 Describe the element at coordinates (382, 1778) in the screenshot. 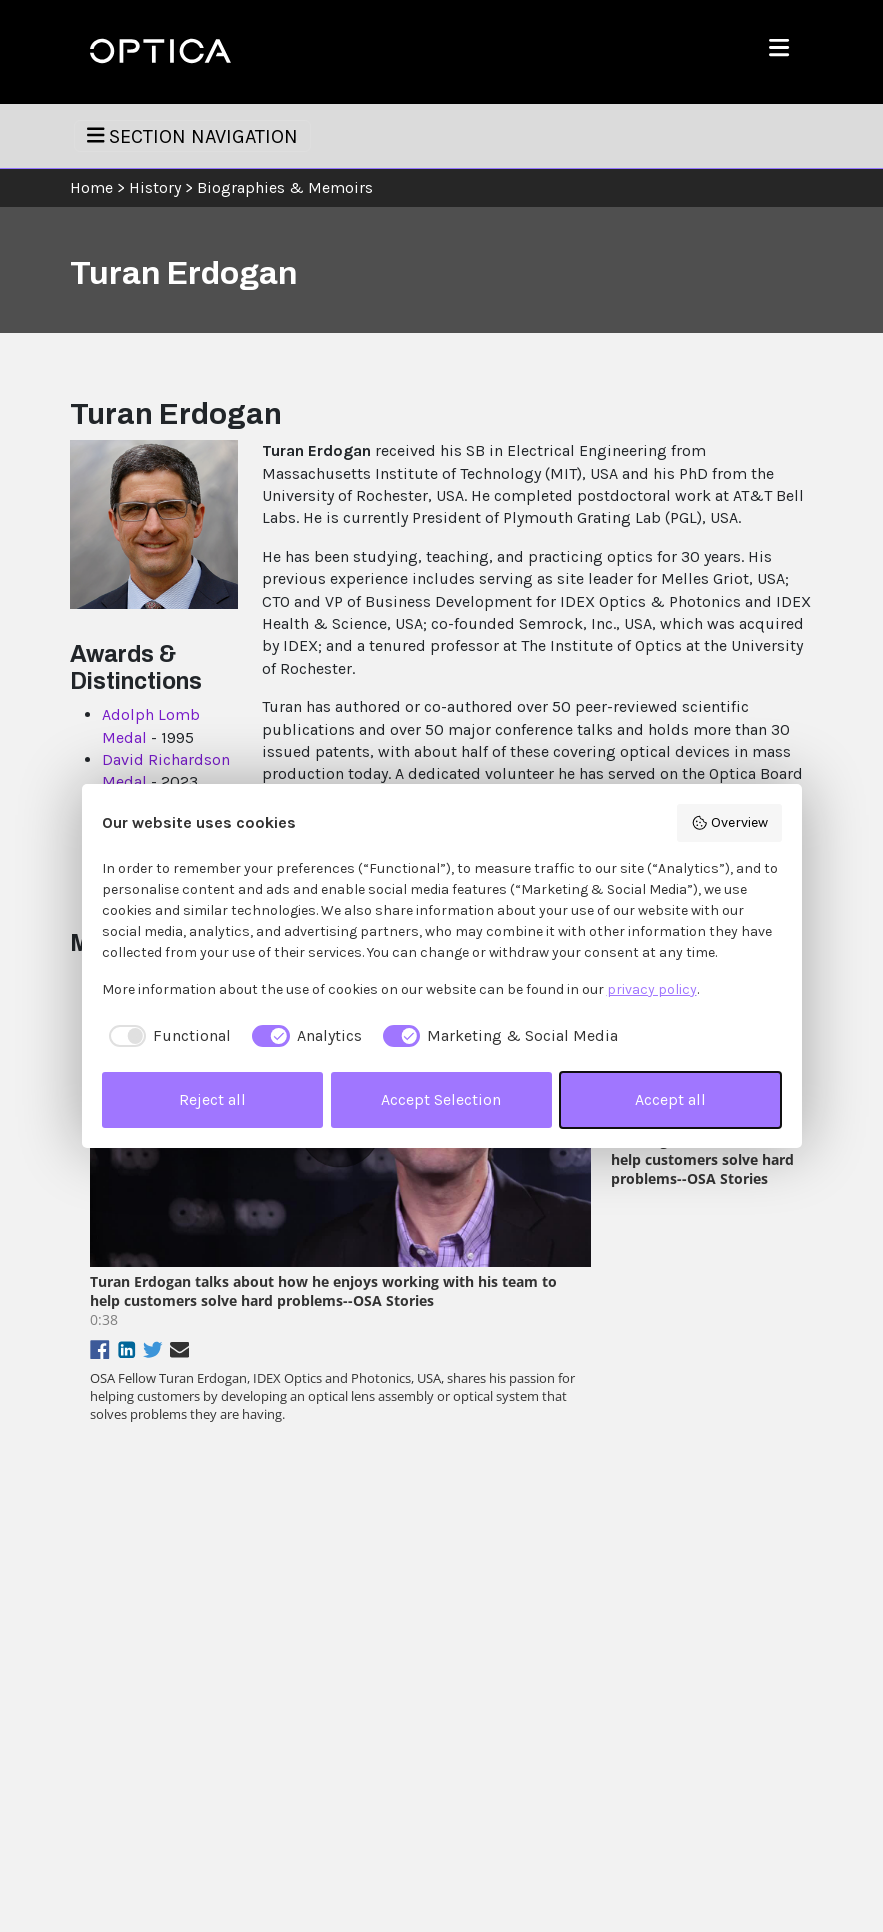

I see `Industry Resources` at that location.